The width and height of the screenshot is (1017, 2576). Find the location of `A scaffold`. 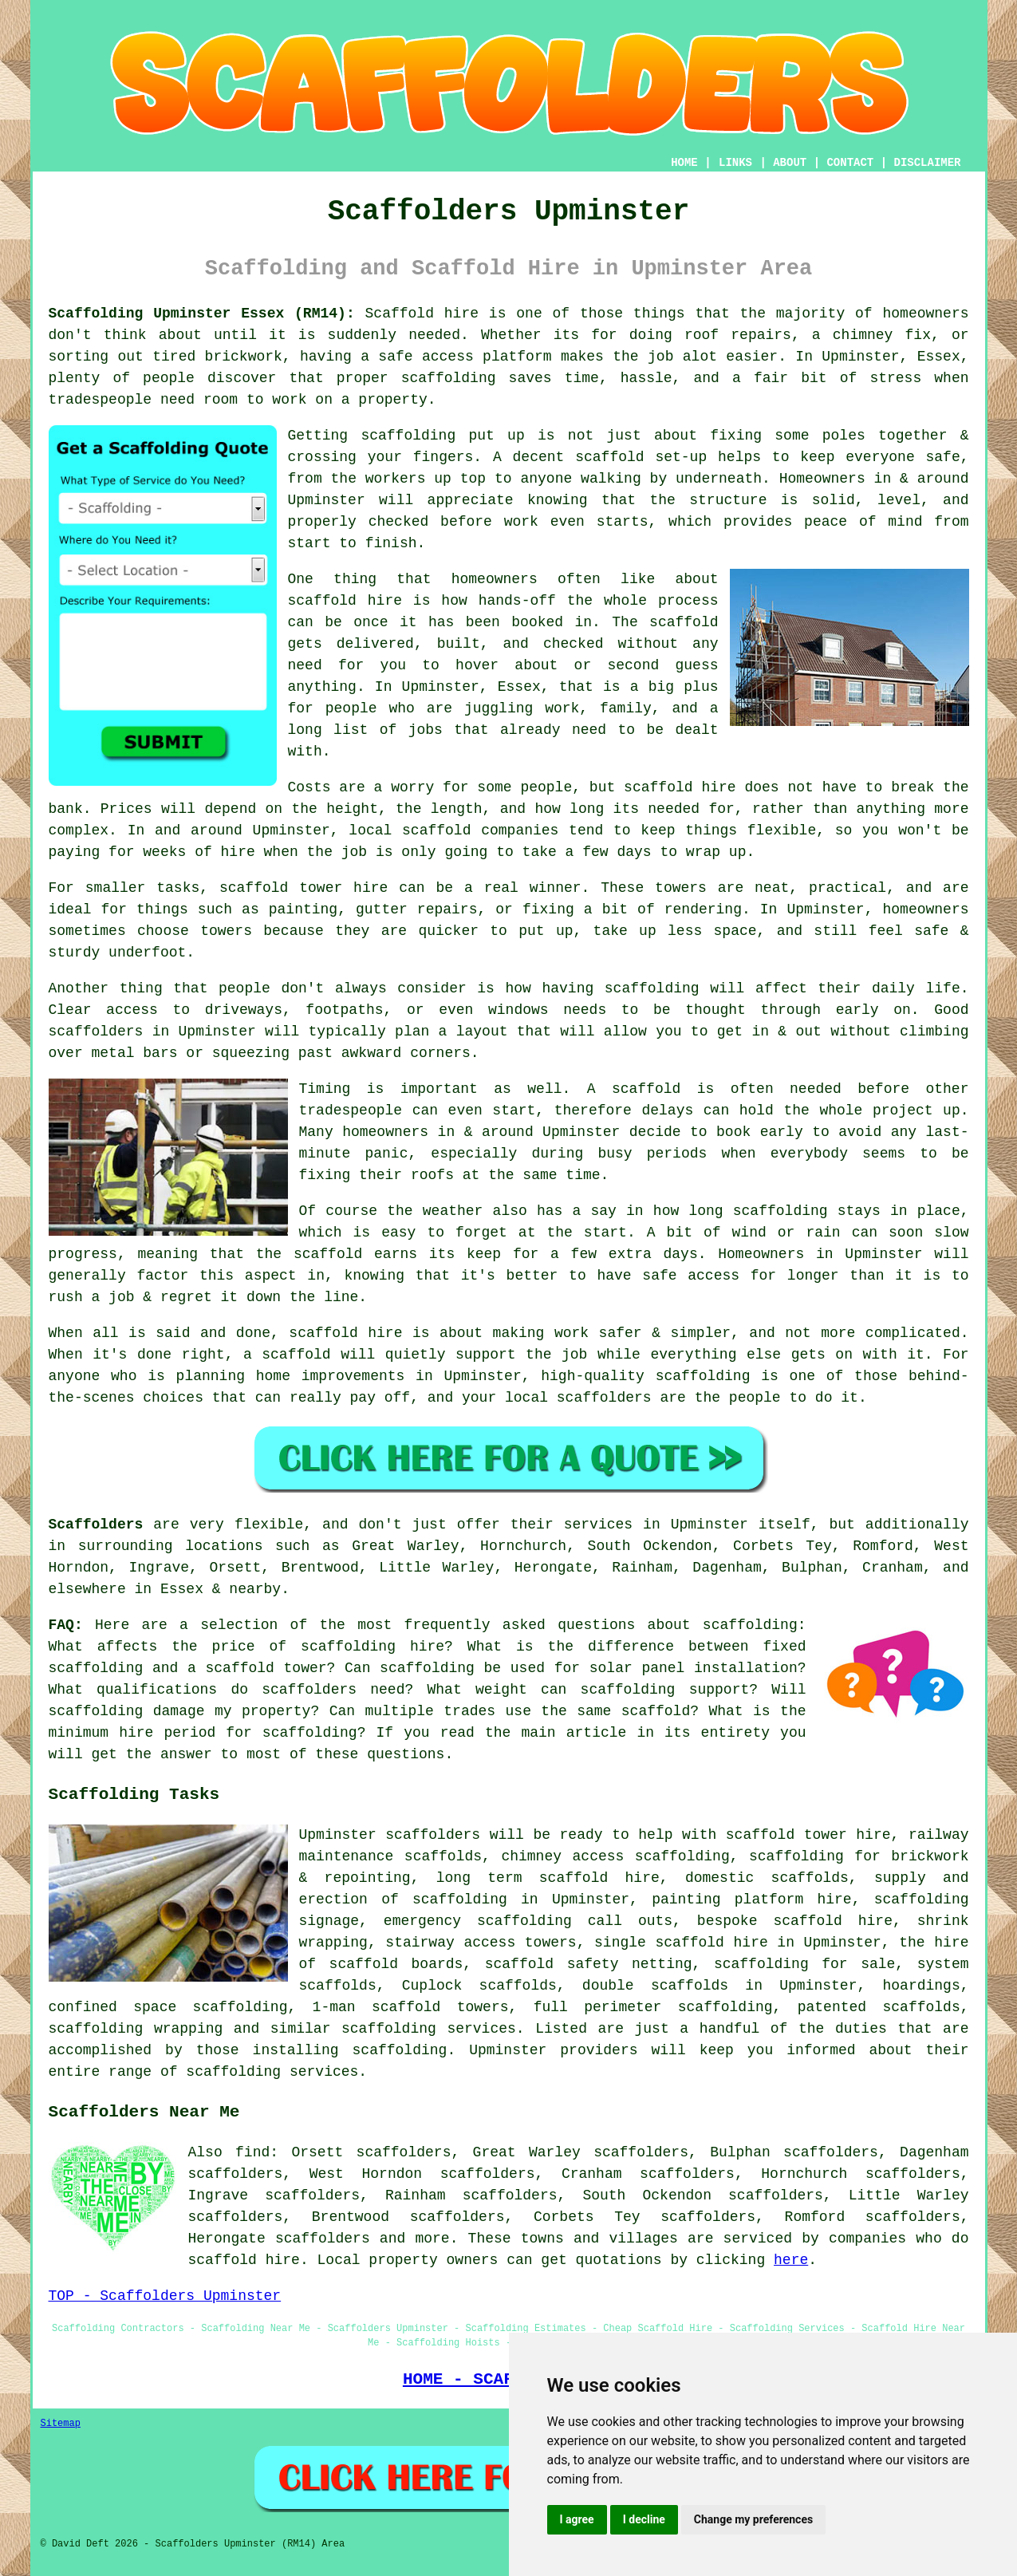

A scaffold is located at coordinates (634, 1089).